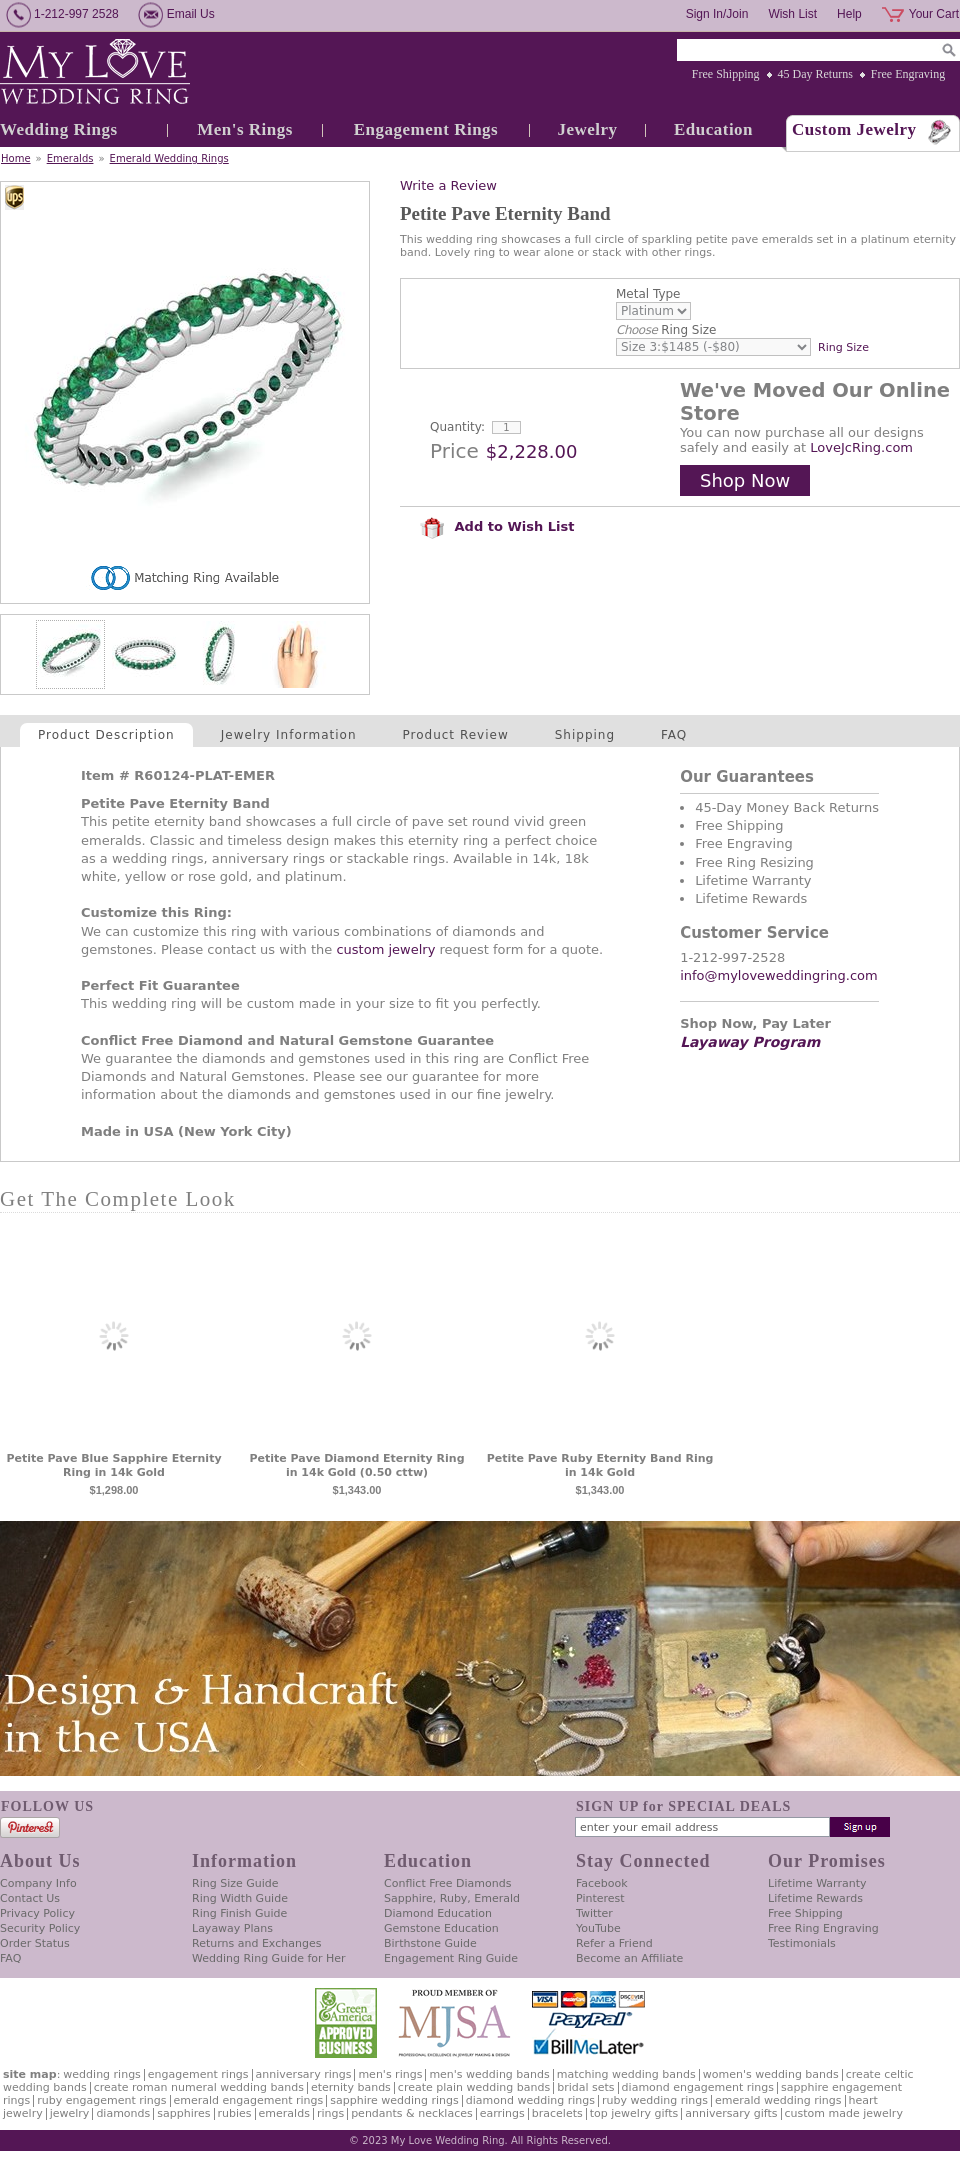 Image resolution: width=960 pixels, height=2166 pixels. Describe the element at coordinates (585, 735) in the screenshot. I see `Shipping` at that location.